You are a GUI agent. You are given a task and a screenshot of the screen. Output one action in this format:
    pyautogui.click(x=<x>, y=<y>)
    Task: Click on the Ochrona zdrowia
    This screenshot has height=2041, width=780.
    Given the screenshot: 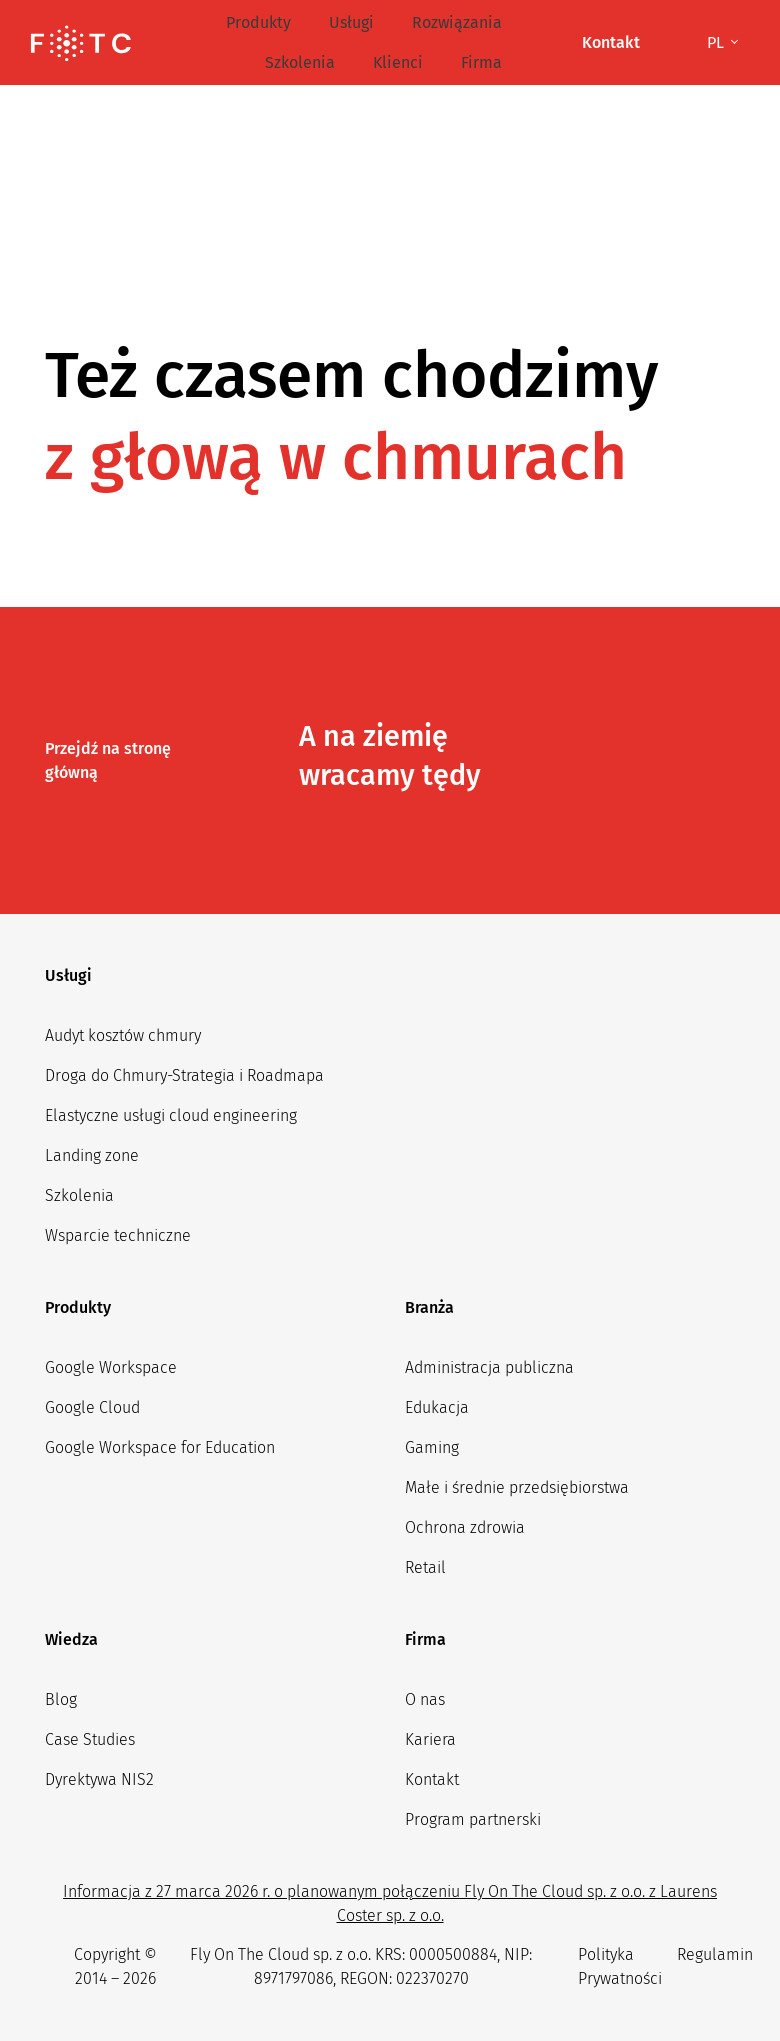 What is the action you would take?
    pyautogui.click(x=465, y=1527)
    